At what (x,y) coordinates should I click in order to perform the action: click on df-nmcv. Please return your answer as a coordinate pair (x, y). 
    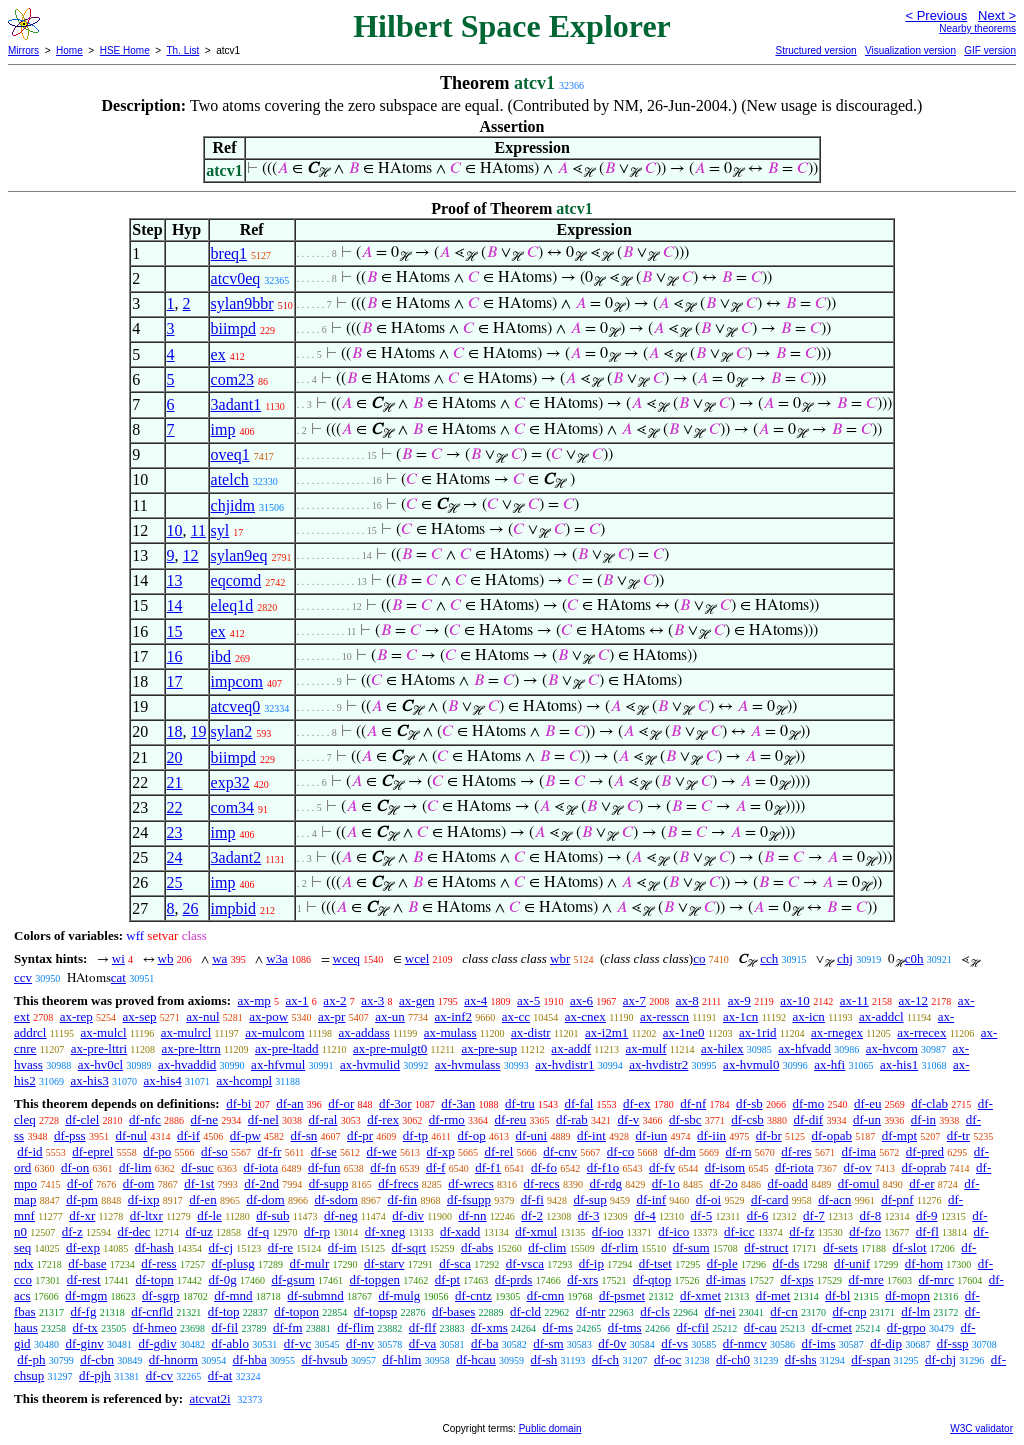
    Looking at the image, I should click on (745, 1343).